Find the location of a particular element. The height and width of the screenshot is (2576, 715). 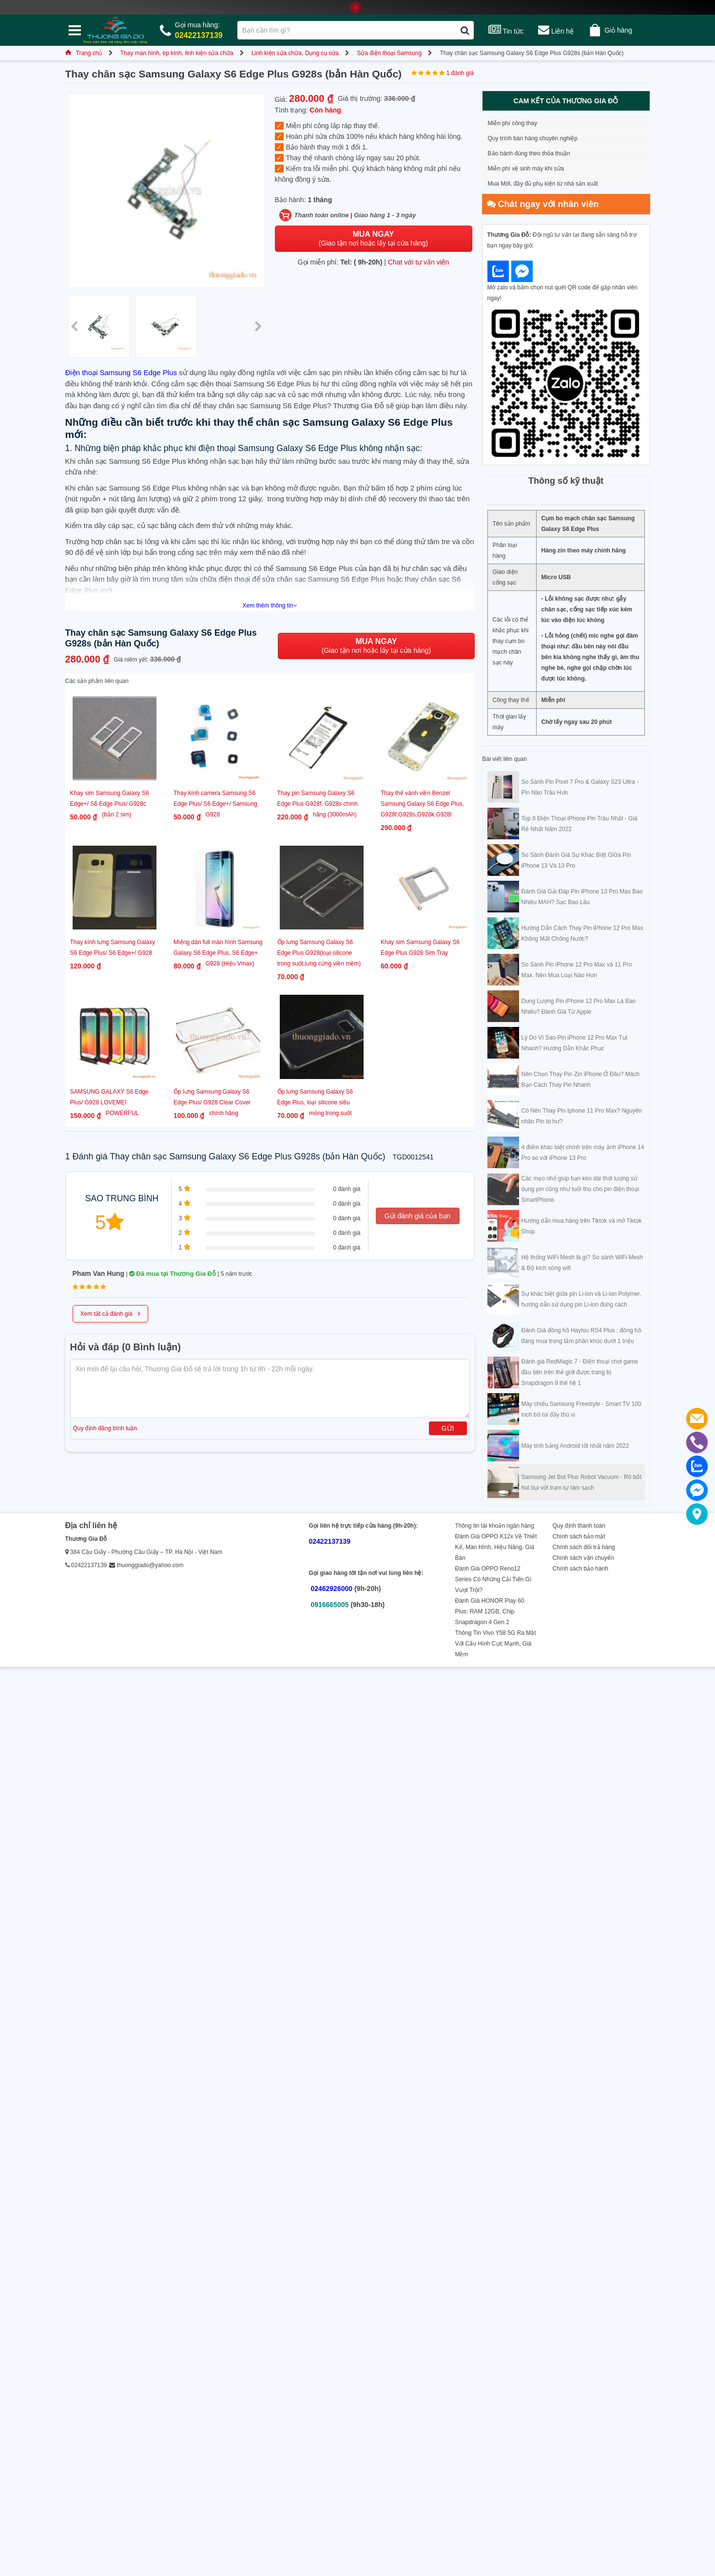

Chính sách vận chuyển is located at coordinates (583, 1557).